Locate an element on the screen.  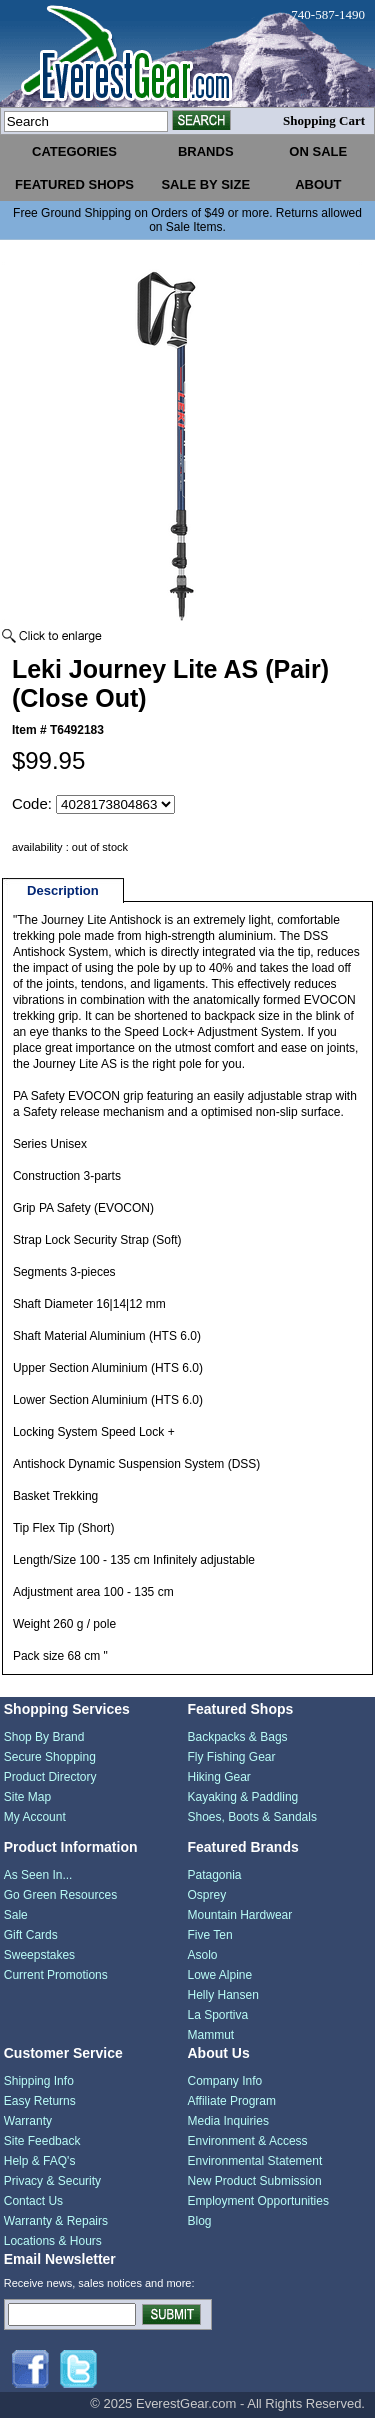
Environment & Access is located at coordinates (248, 2141).